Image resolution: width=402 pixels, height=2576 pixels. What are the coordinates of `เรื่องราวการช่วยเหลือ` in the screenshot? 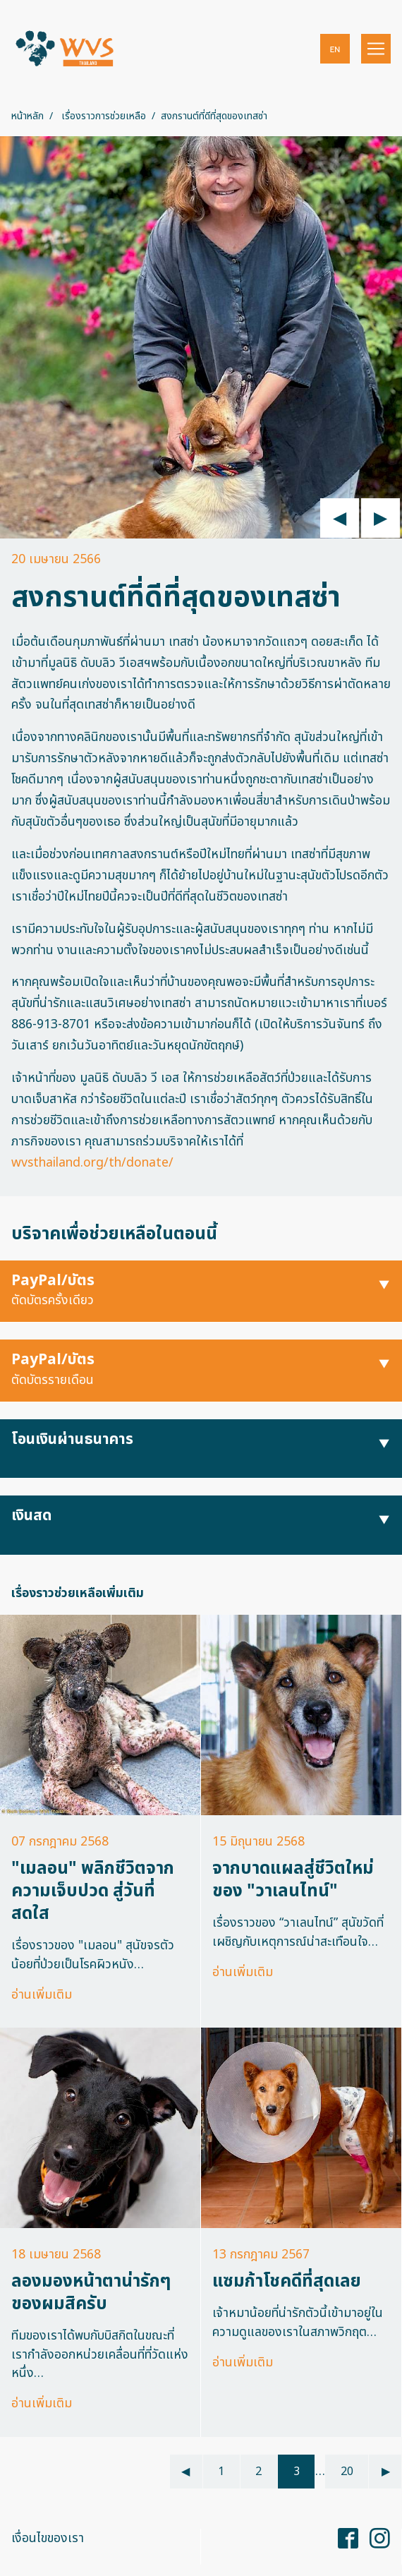 It's located at (103, 116).